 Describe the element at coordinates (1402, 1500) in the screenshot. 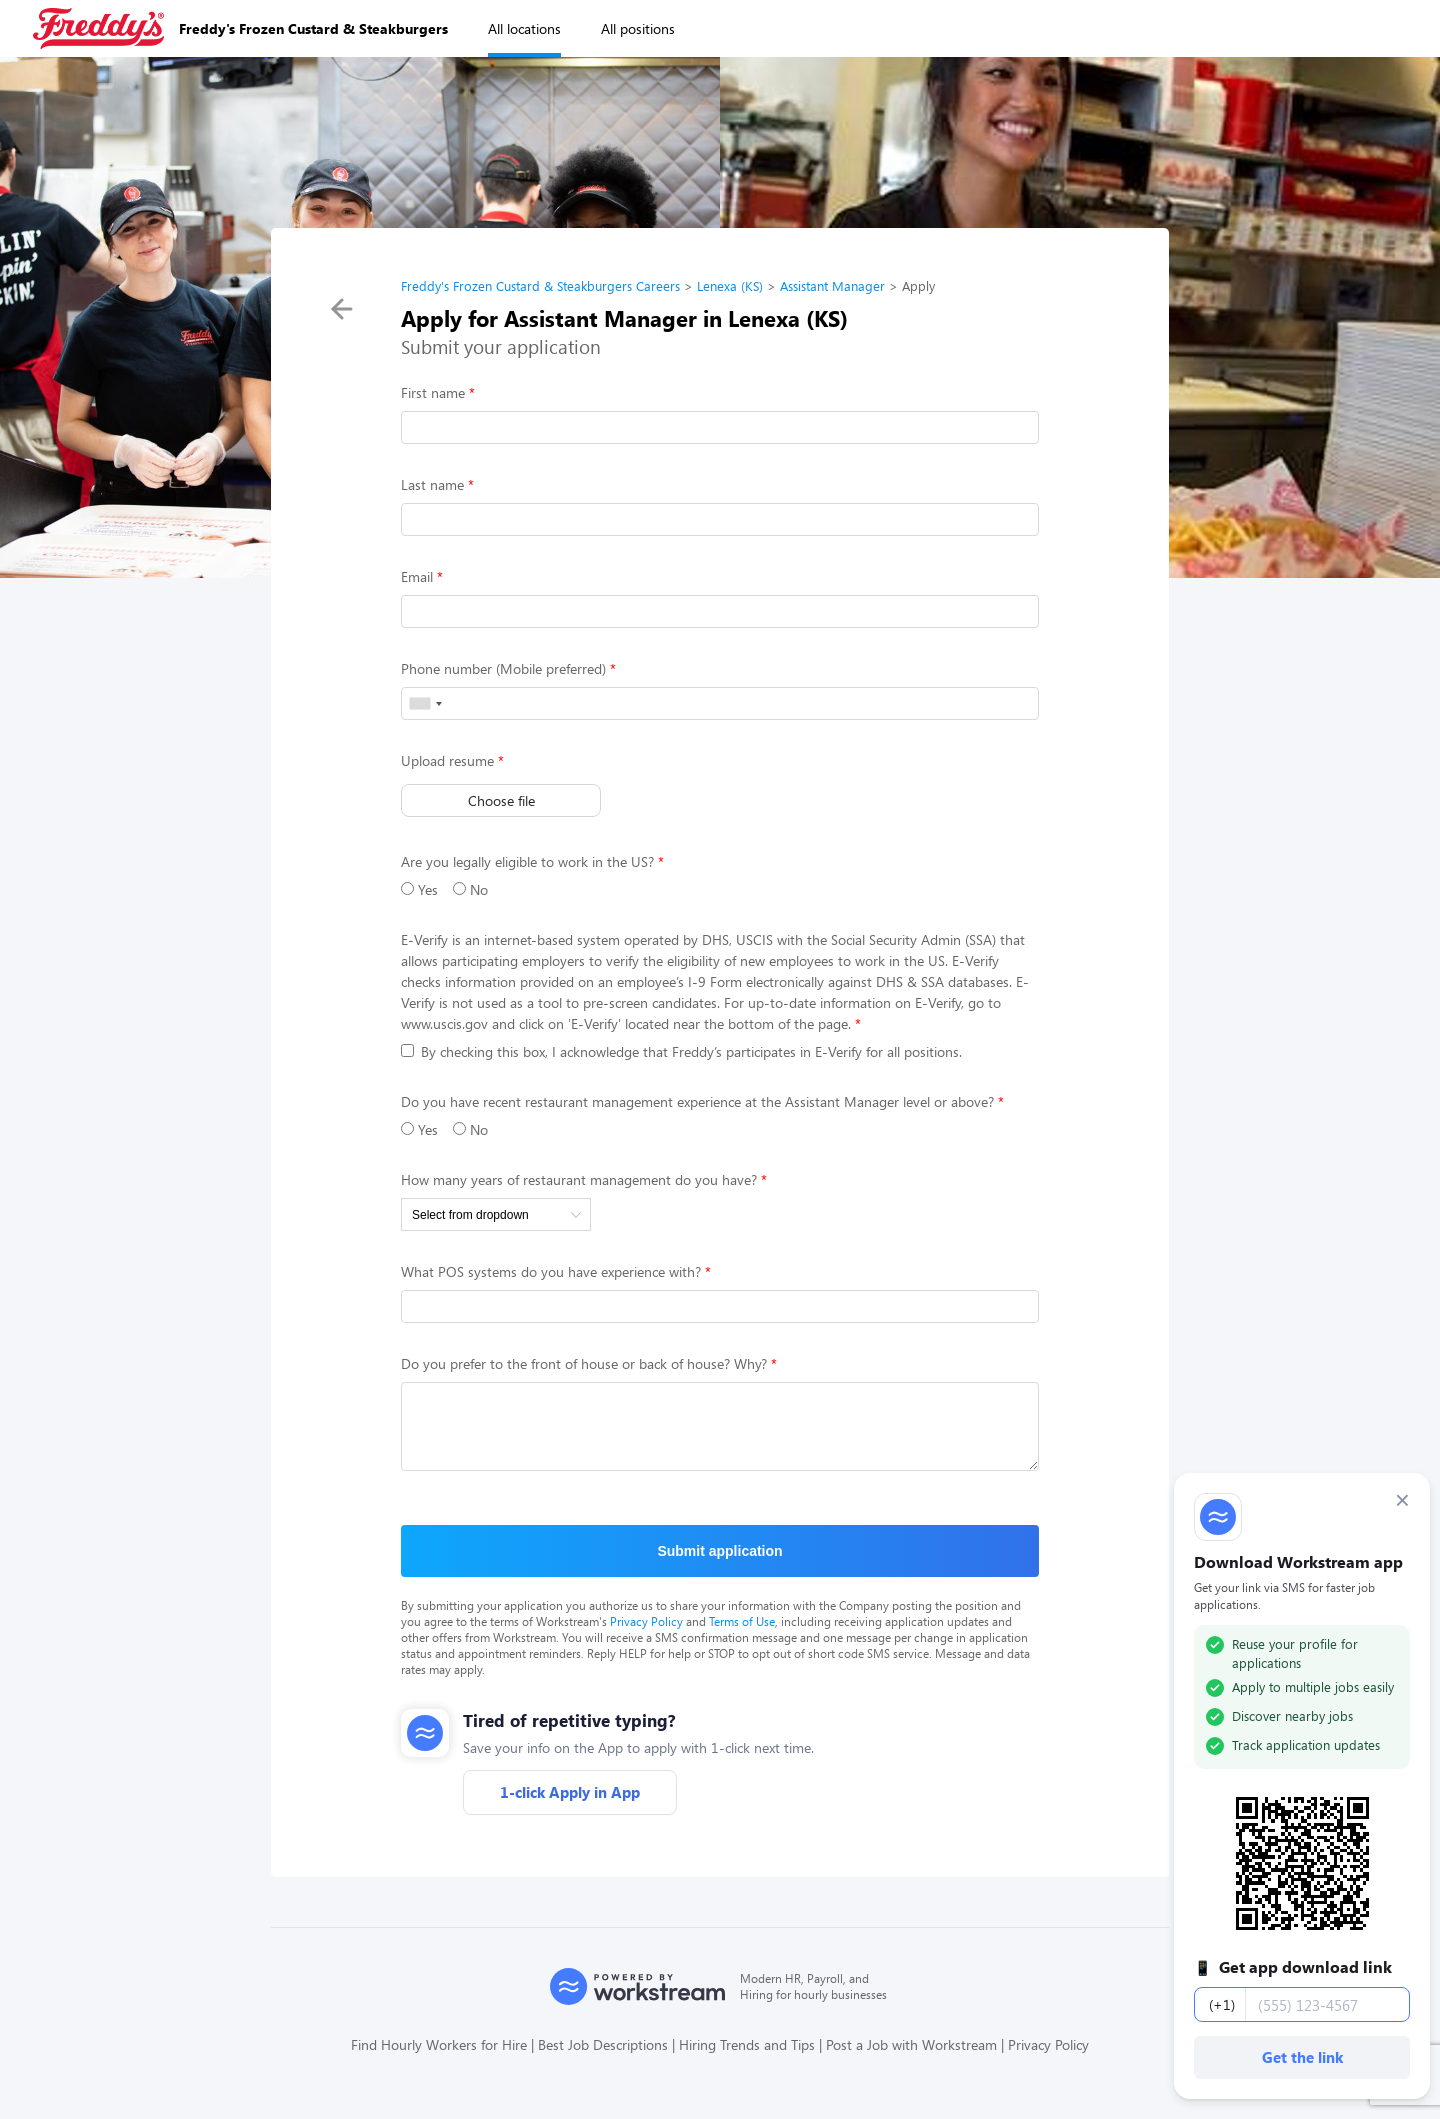

I see `× [Dismiss]` at that location.